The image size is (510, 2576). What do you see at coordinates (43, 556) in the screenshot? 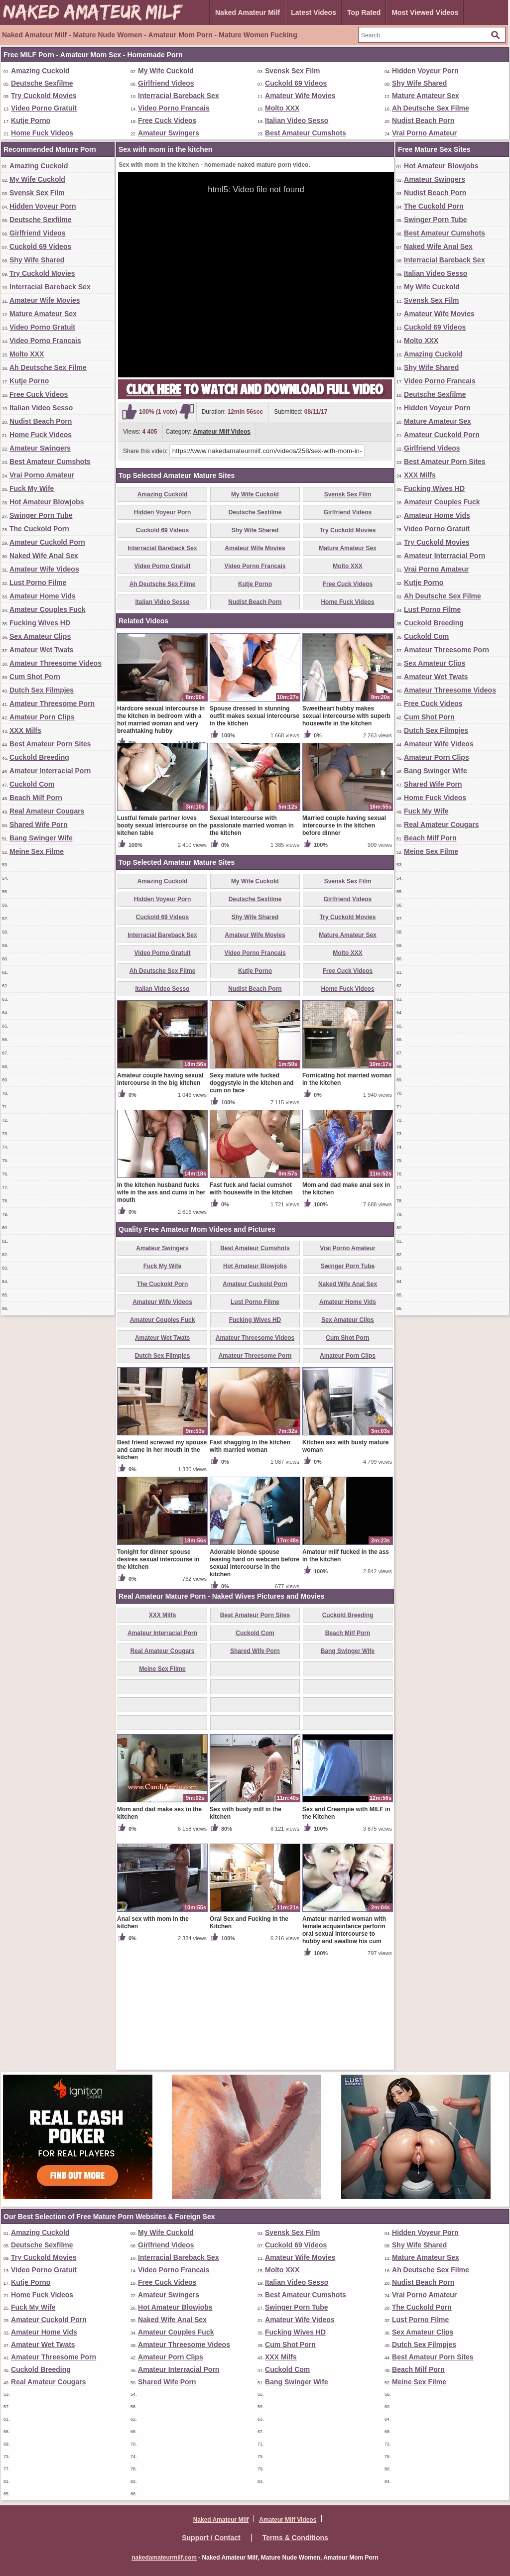
I see `Naked Wife Anal Sex` at bounding box center [43, 556].